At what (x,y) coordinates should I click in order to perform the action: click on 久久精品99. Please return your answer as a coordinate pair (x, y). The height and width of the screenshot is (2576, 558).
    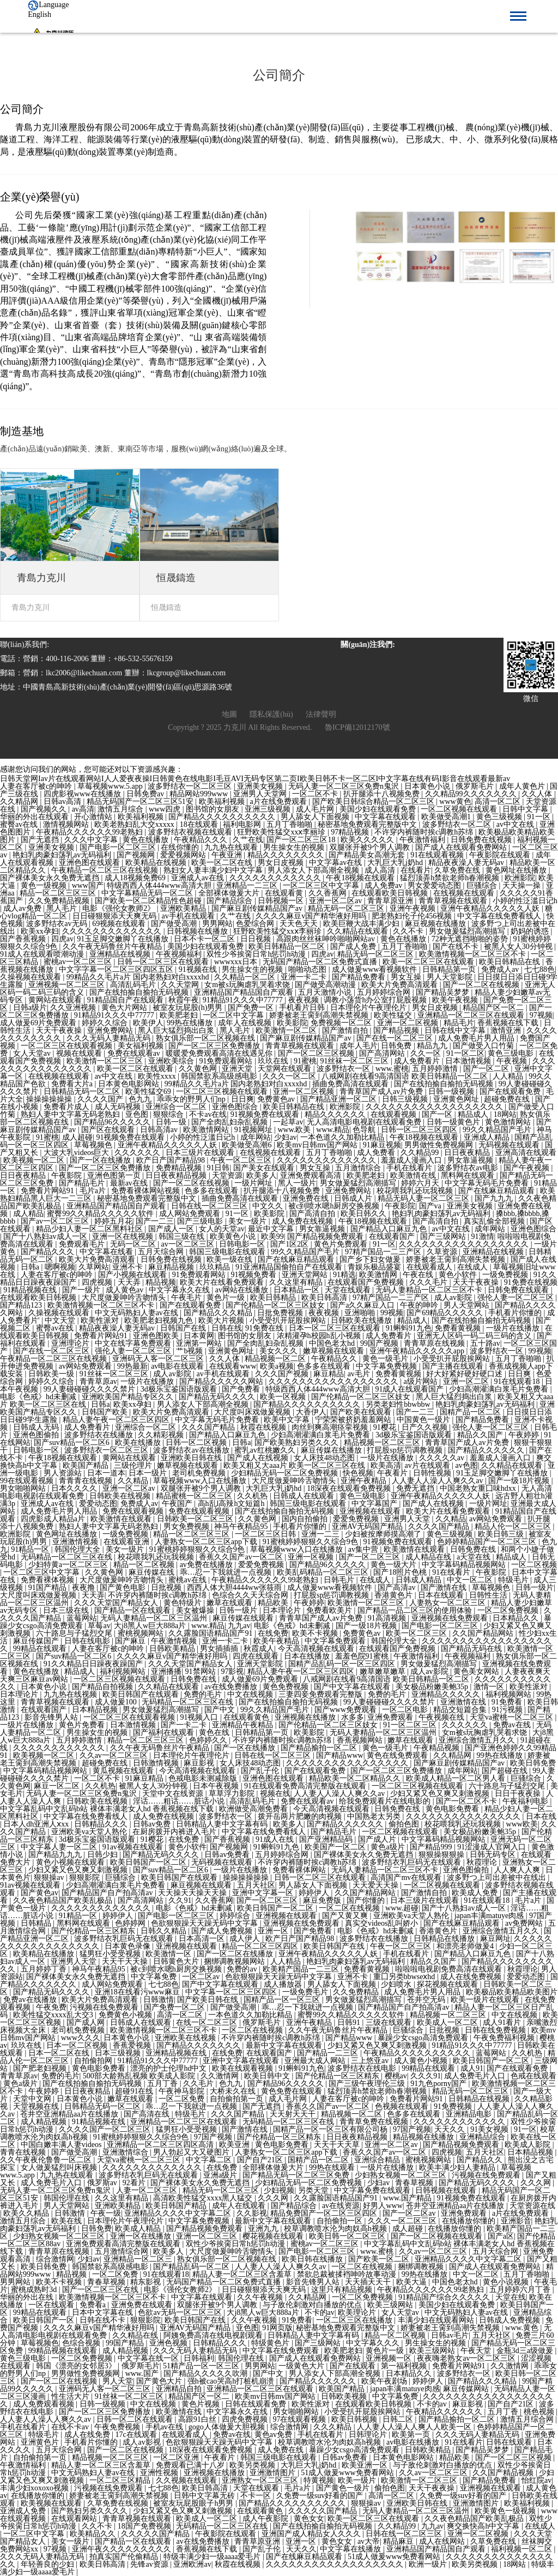
    Looking at the image, I should click on (421, 1152).